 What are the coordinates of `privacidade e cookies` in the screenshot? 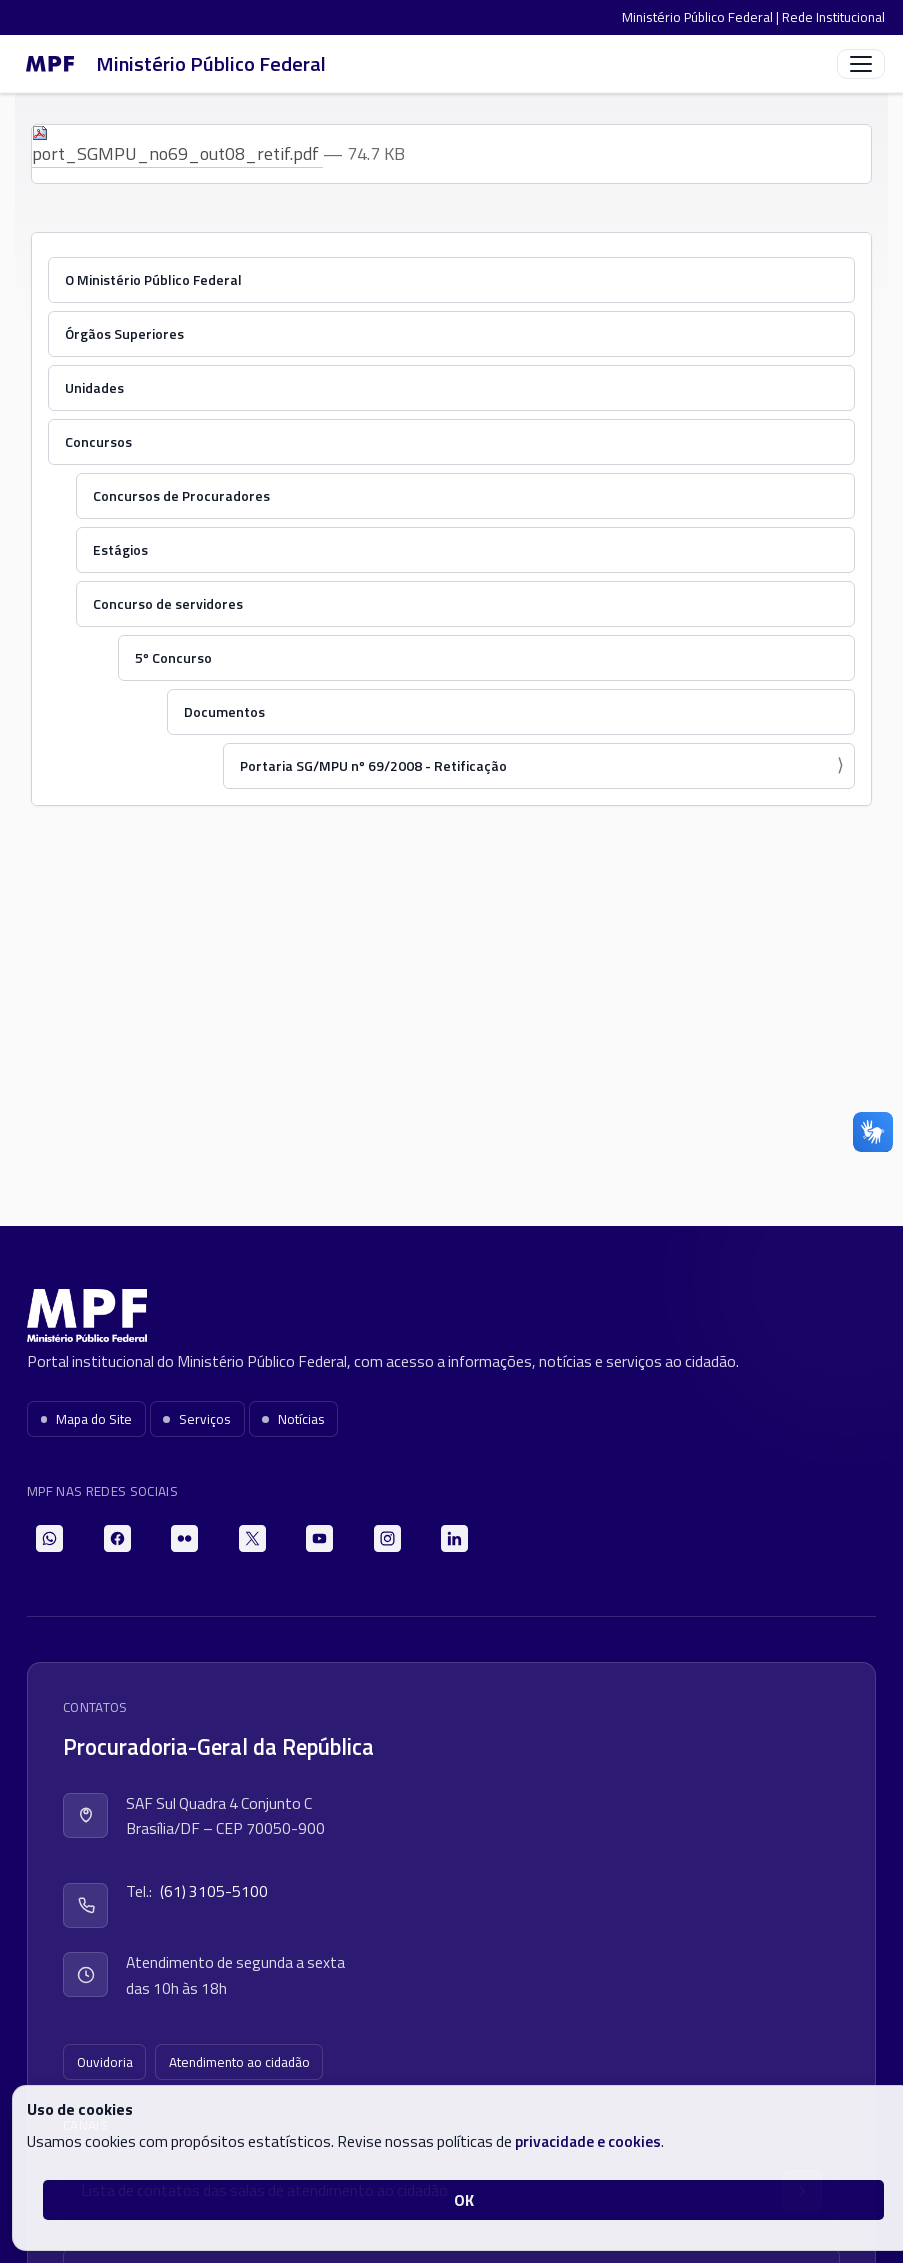 It's located at (588, 2141).